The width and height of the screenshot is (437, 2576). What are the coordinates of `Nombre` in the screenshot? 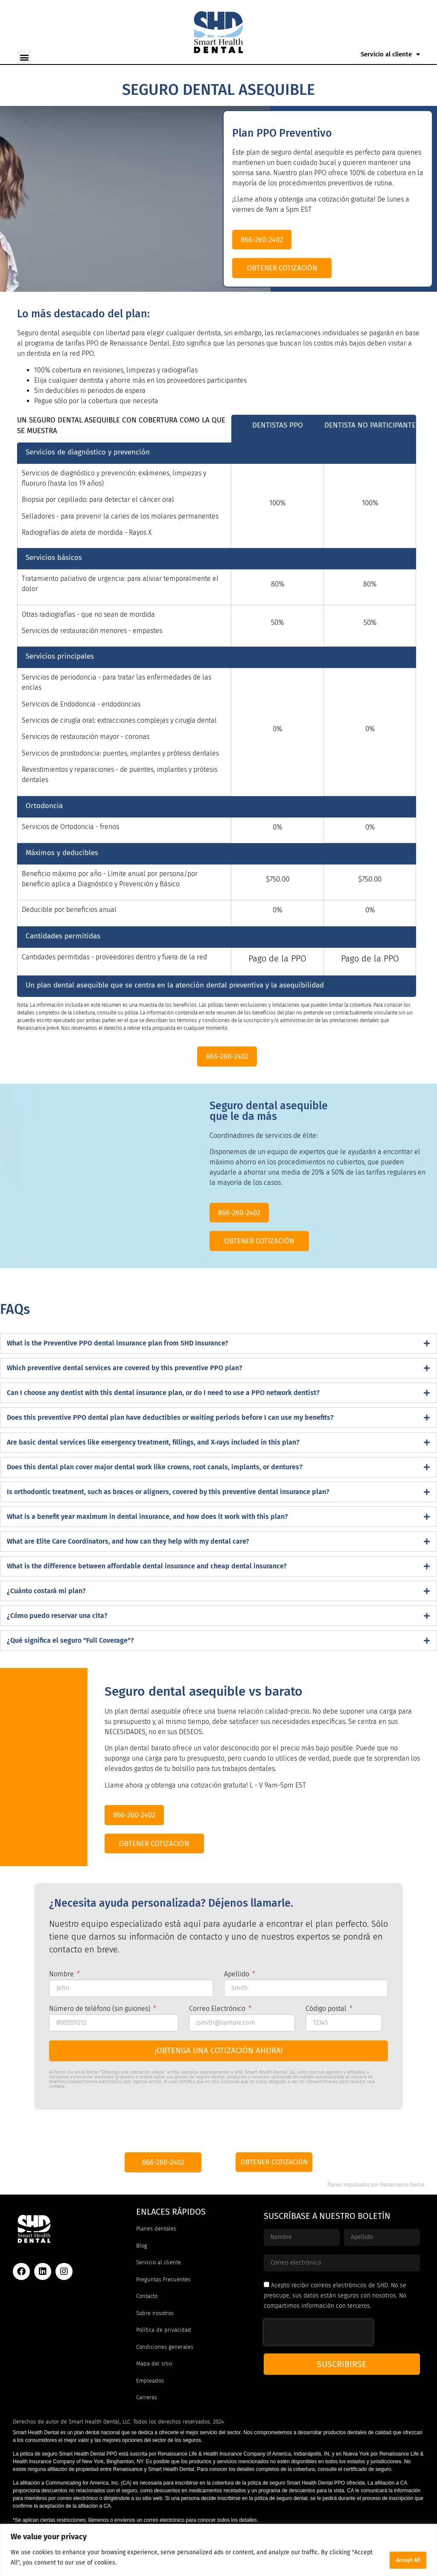 It's located at (62, 2001).